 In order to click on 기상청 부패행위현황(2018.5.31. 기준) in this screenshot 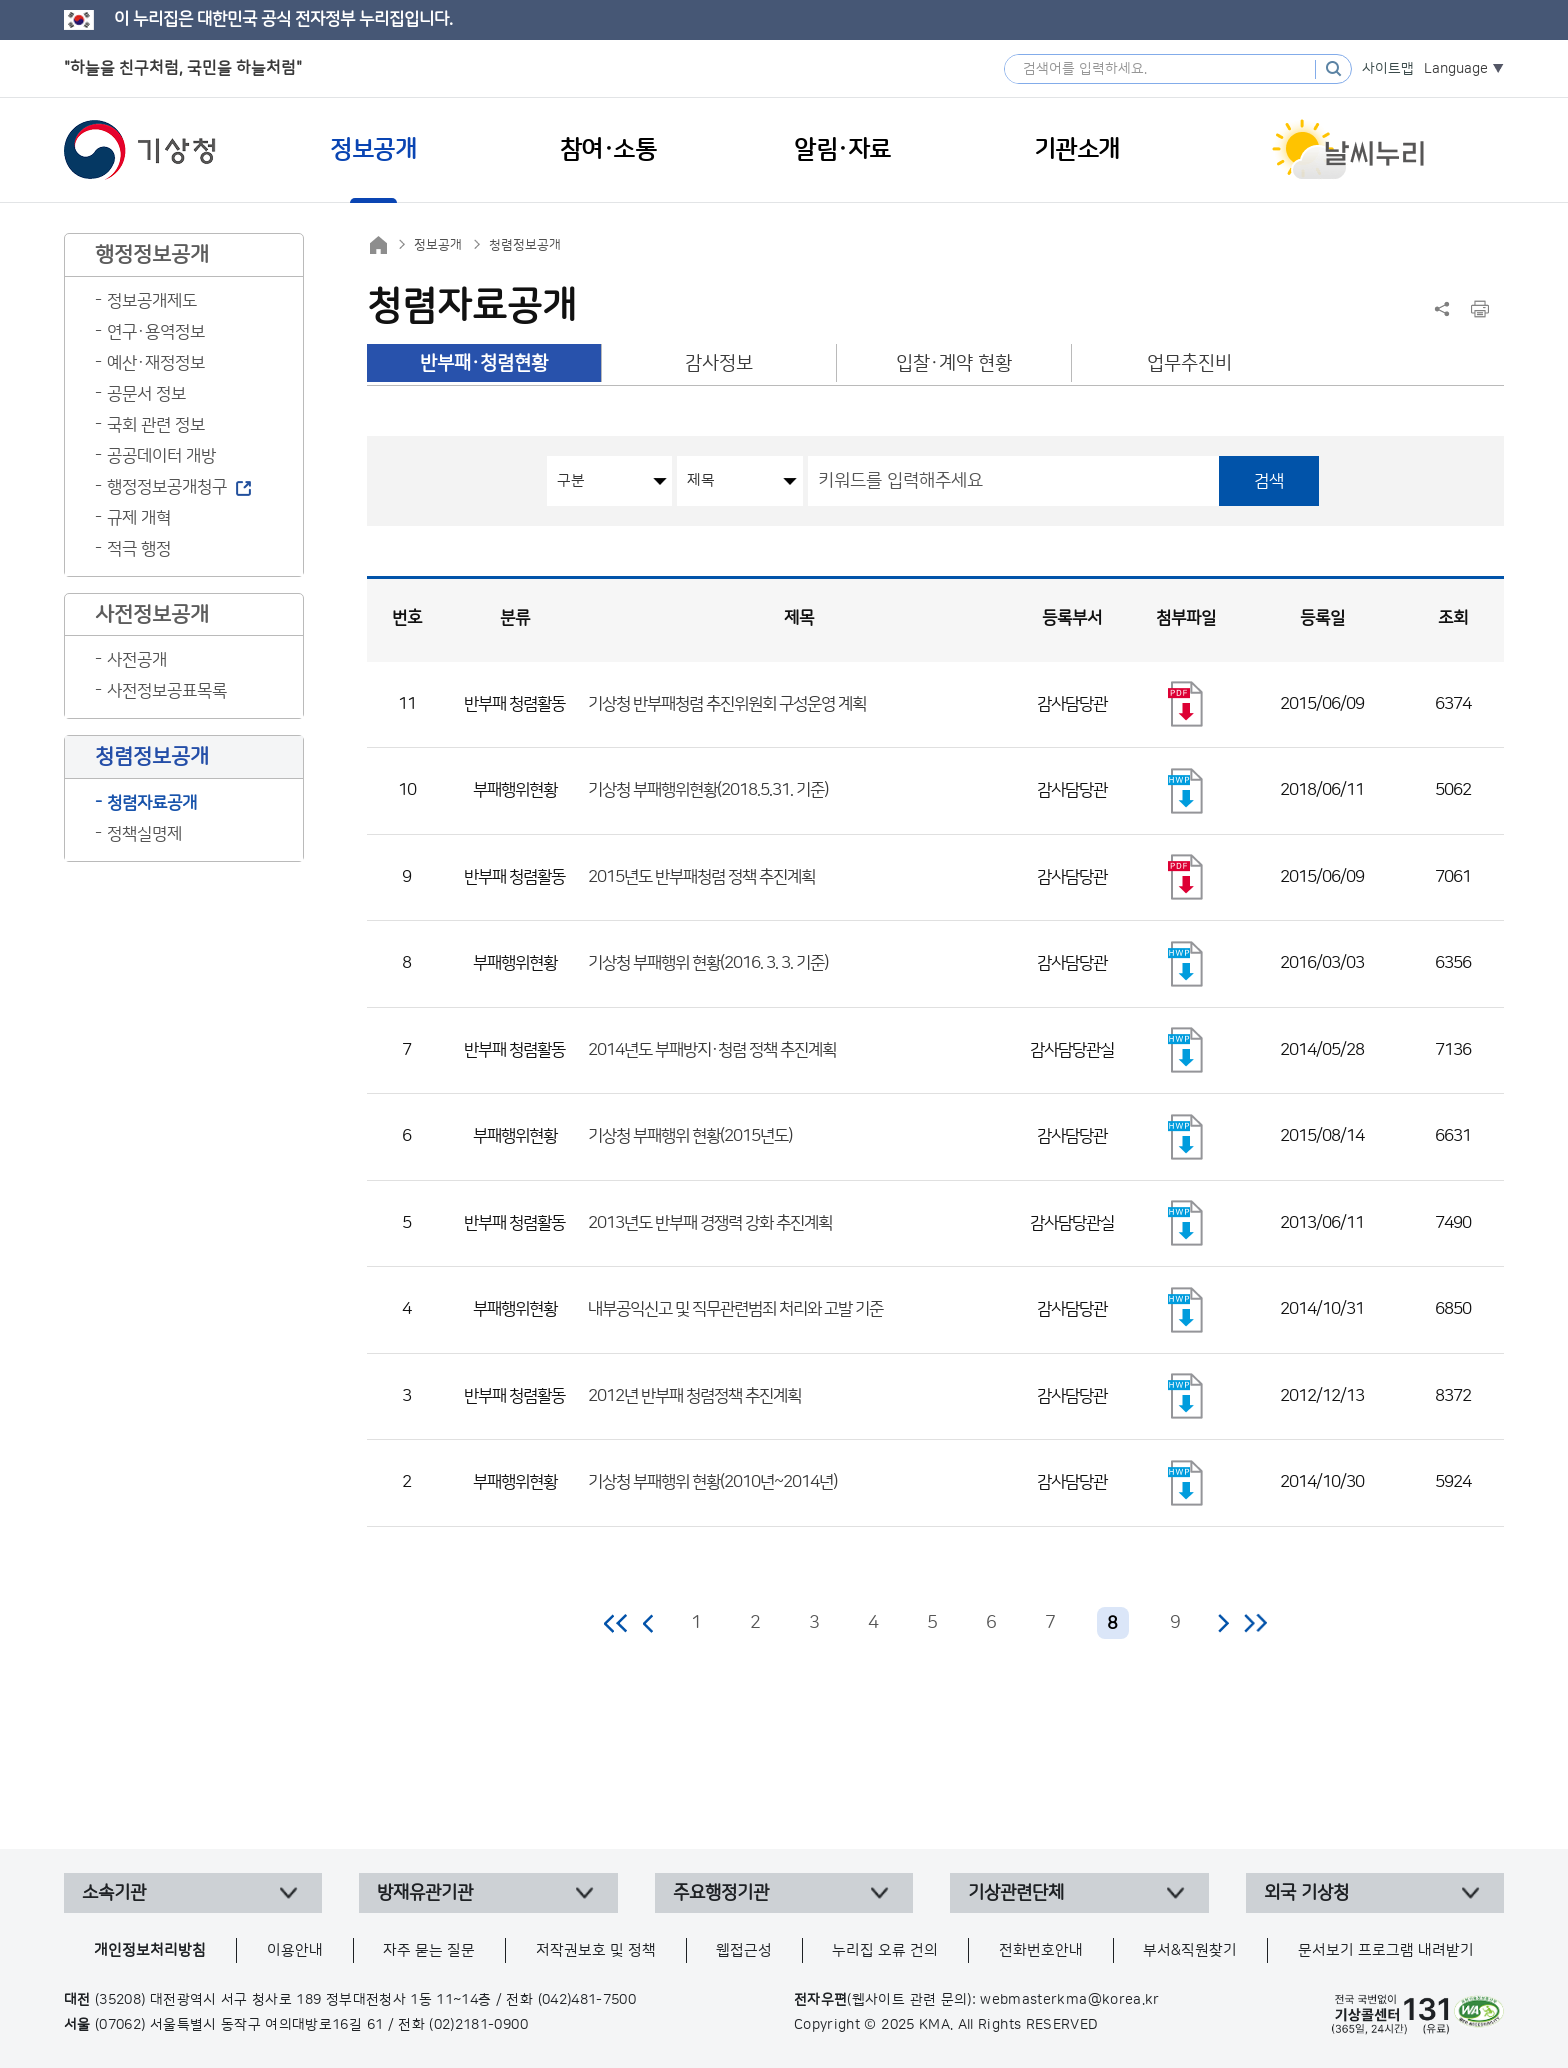, I will do `click(708, 790)`.